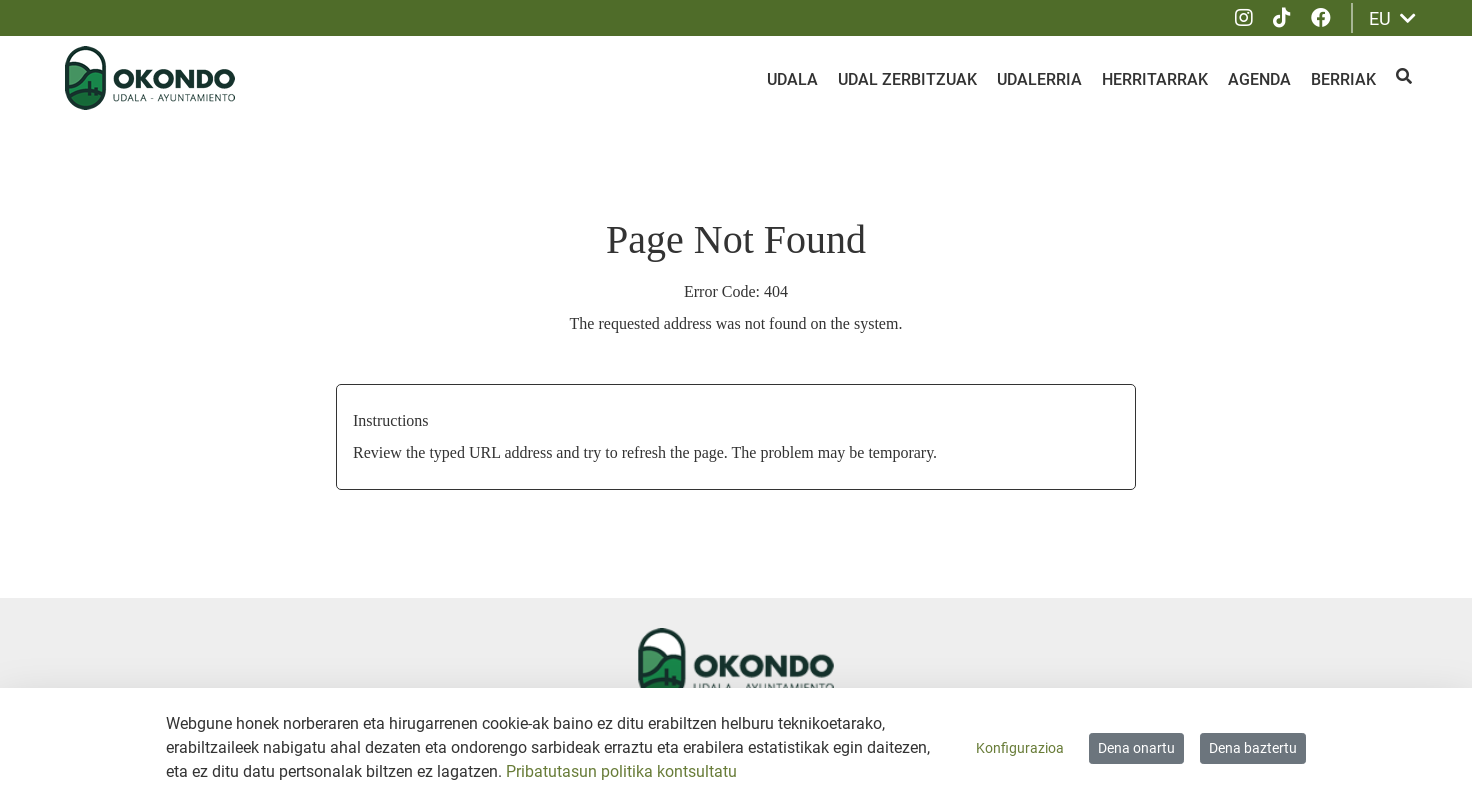 This screenshot has height=808, width=1472. I want to click on Dena baztertu, so click(1253, 748).